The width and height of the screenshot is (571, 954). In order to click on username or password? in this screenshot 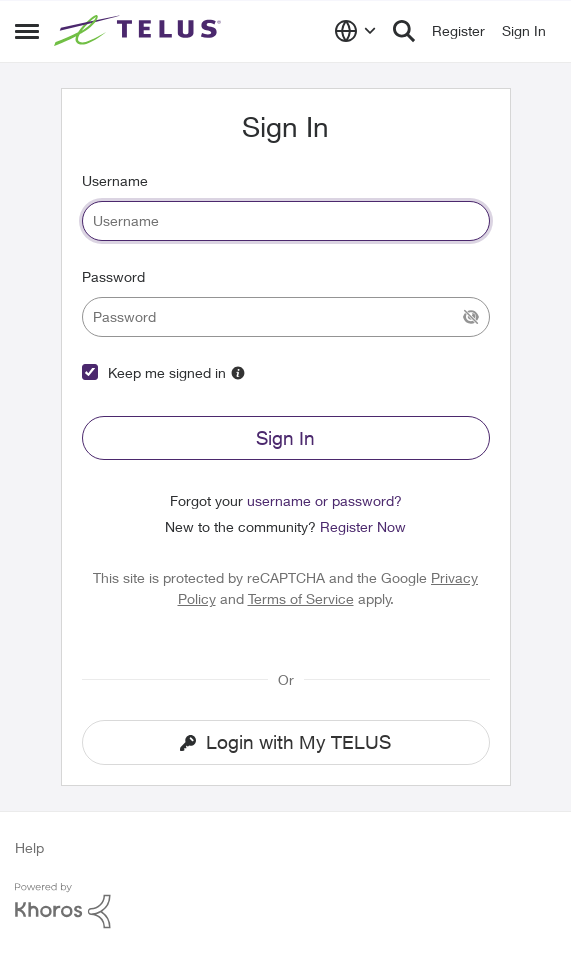, I will do `click(324, 500)`.